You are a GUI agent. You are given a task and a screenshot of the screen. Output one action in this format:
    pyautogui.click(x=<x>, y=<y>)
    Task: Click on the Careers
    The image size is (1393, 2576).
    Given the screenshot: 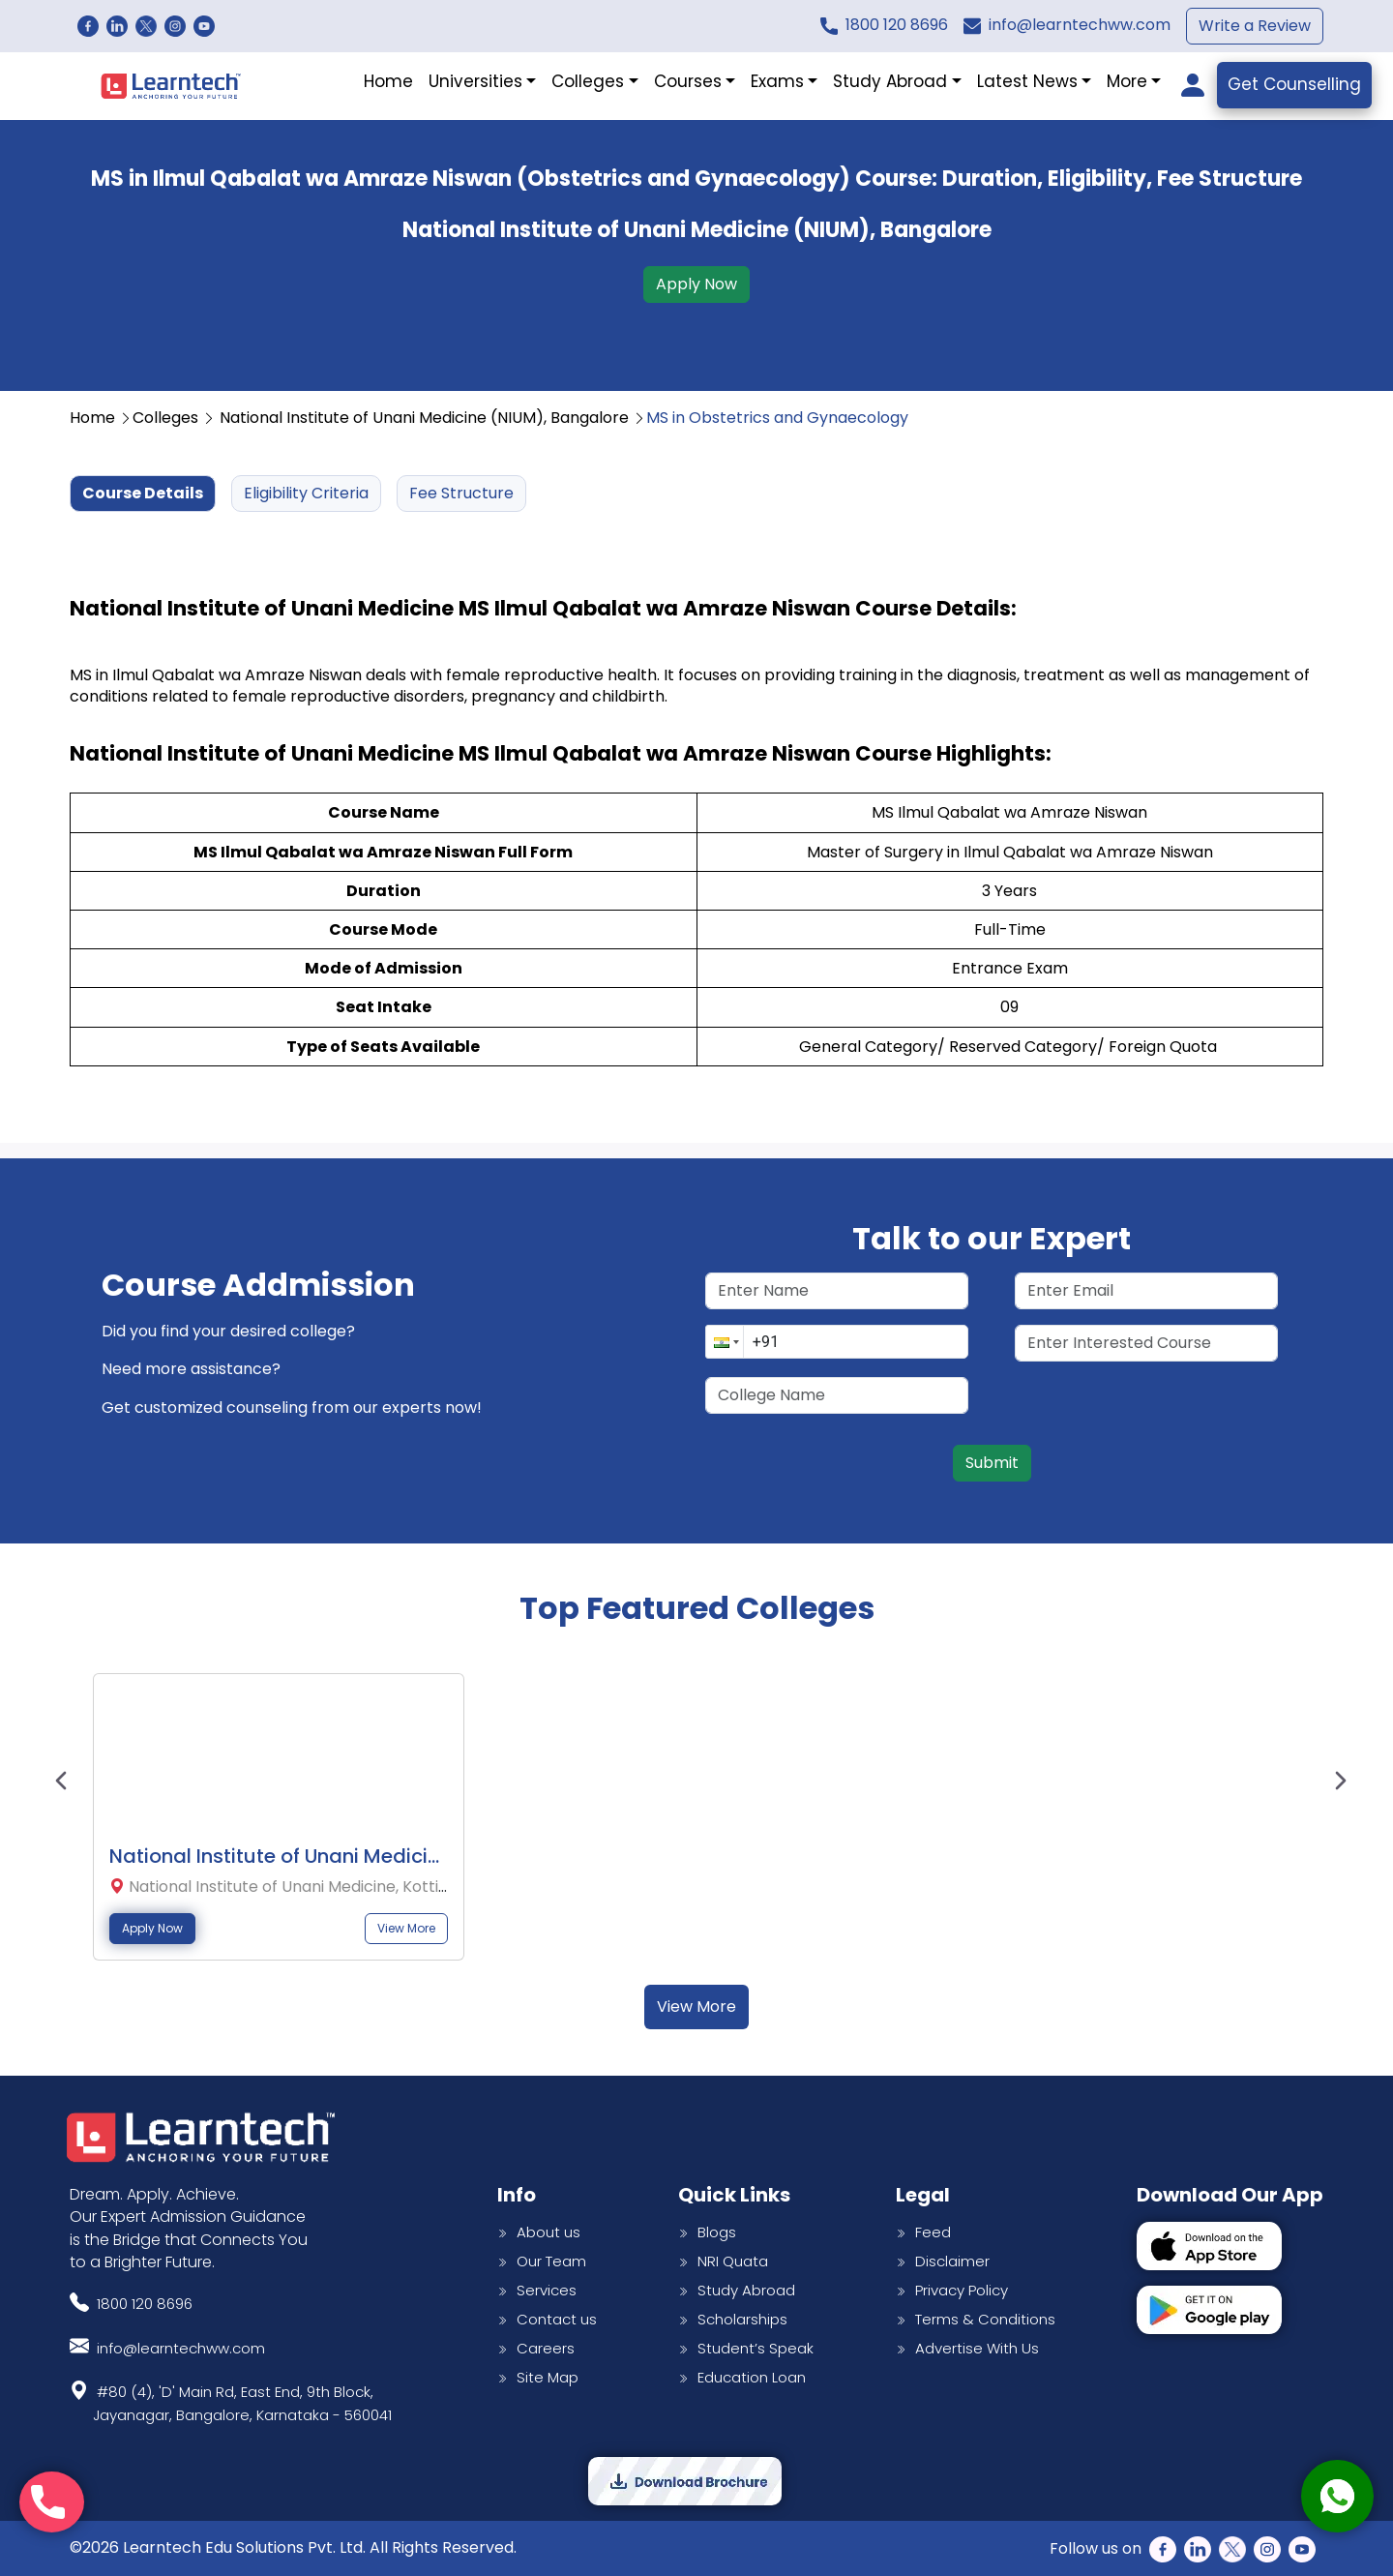 What is the action you would take?
    pyautogui.click(x=536, y=2348)
    